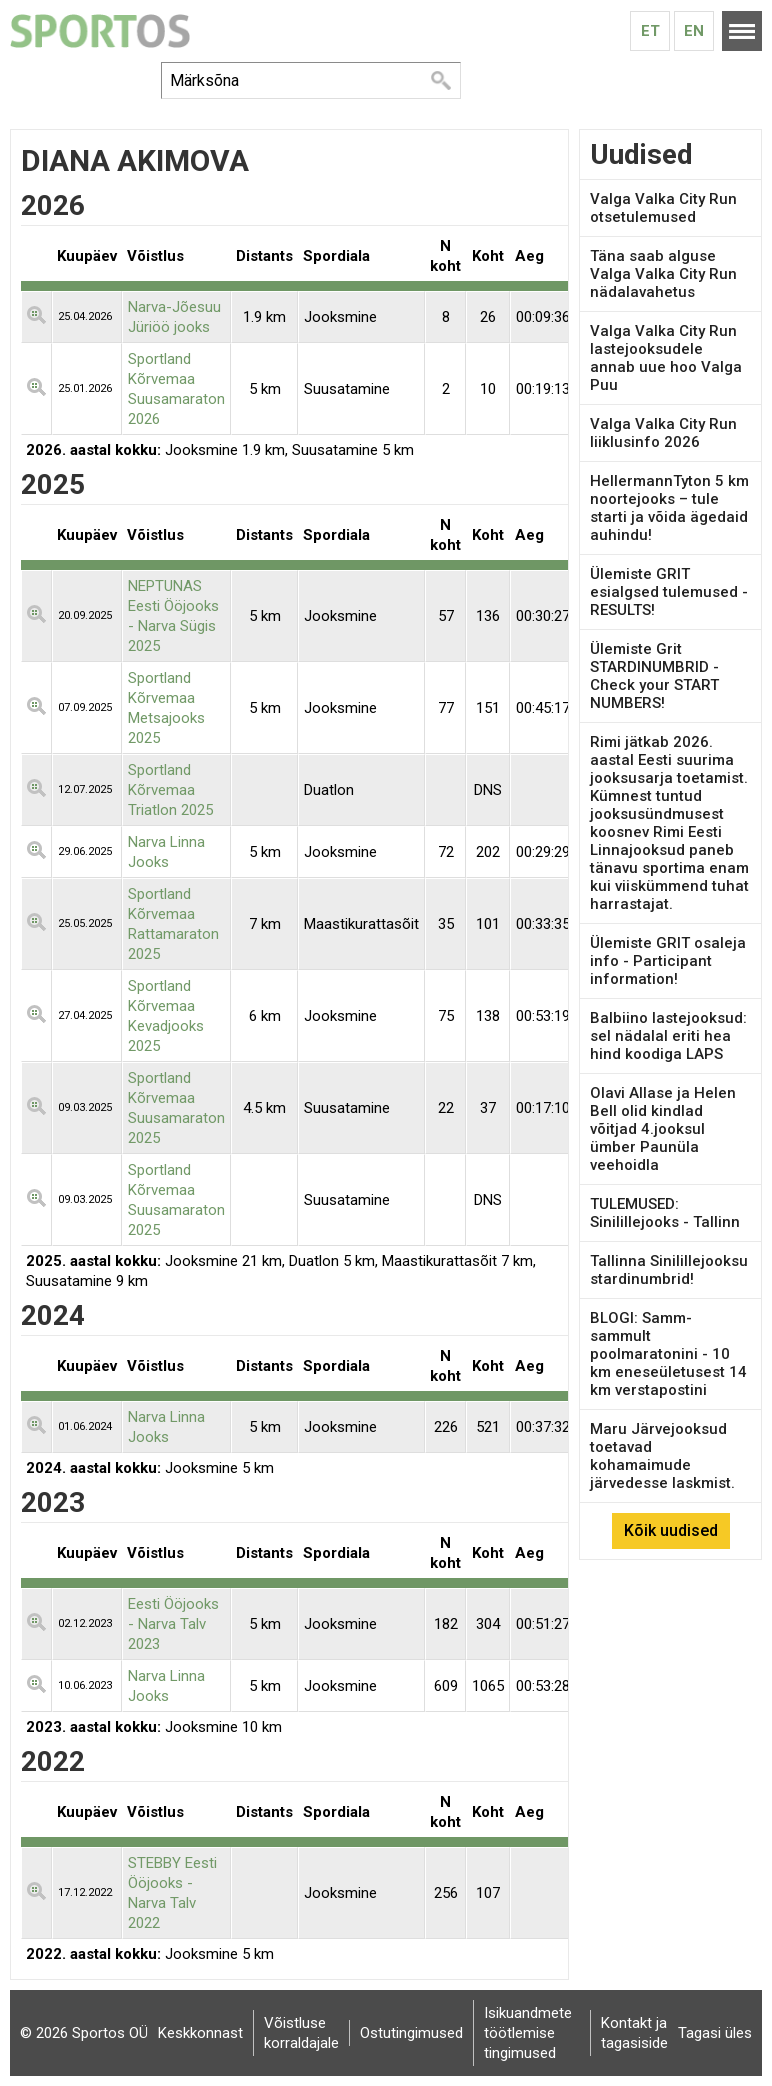 The image size is (772, 2086). Describe the element at coordinates (650, 31) in the screenshot. I see `Et` at that location.